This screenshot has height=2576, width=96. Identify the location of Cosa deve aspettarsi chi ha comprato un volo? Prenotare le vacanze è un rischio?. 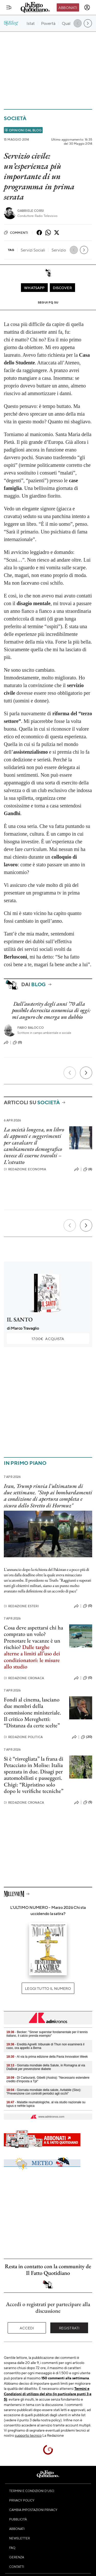
(33, 1637).